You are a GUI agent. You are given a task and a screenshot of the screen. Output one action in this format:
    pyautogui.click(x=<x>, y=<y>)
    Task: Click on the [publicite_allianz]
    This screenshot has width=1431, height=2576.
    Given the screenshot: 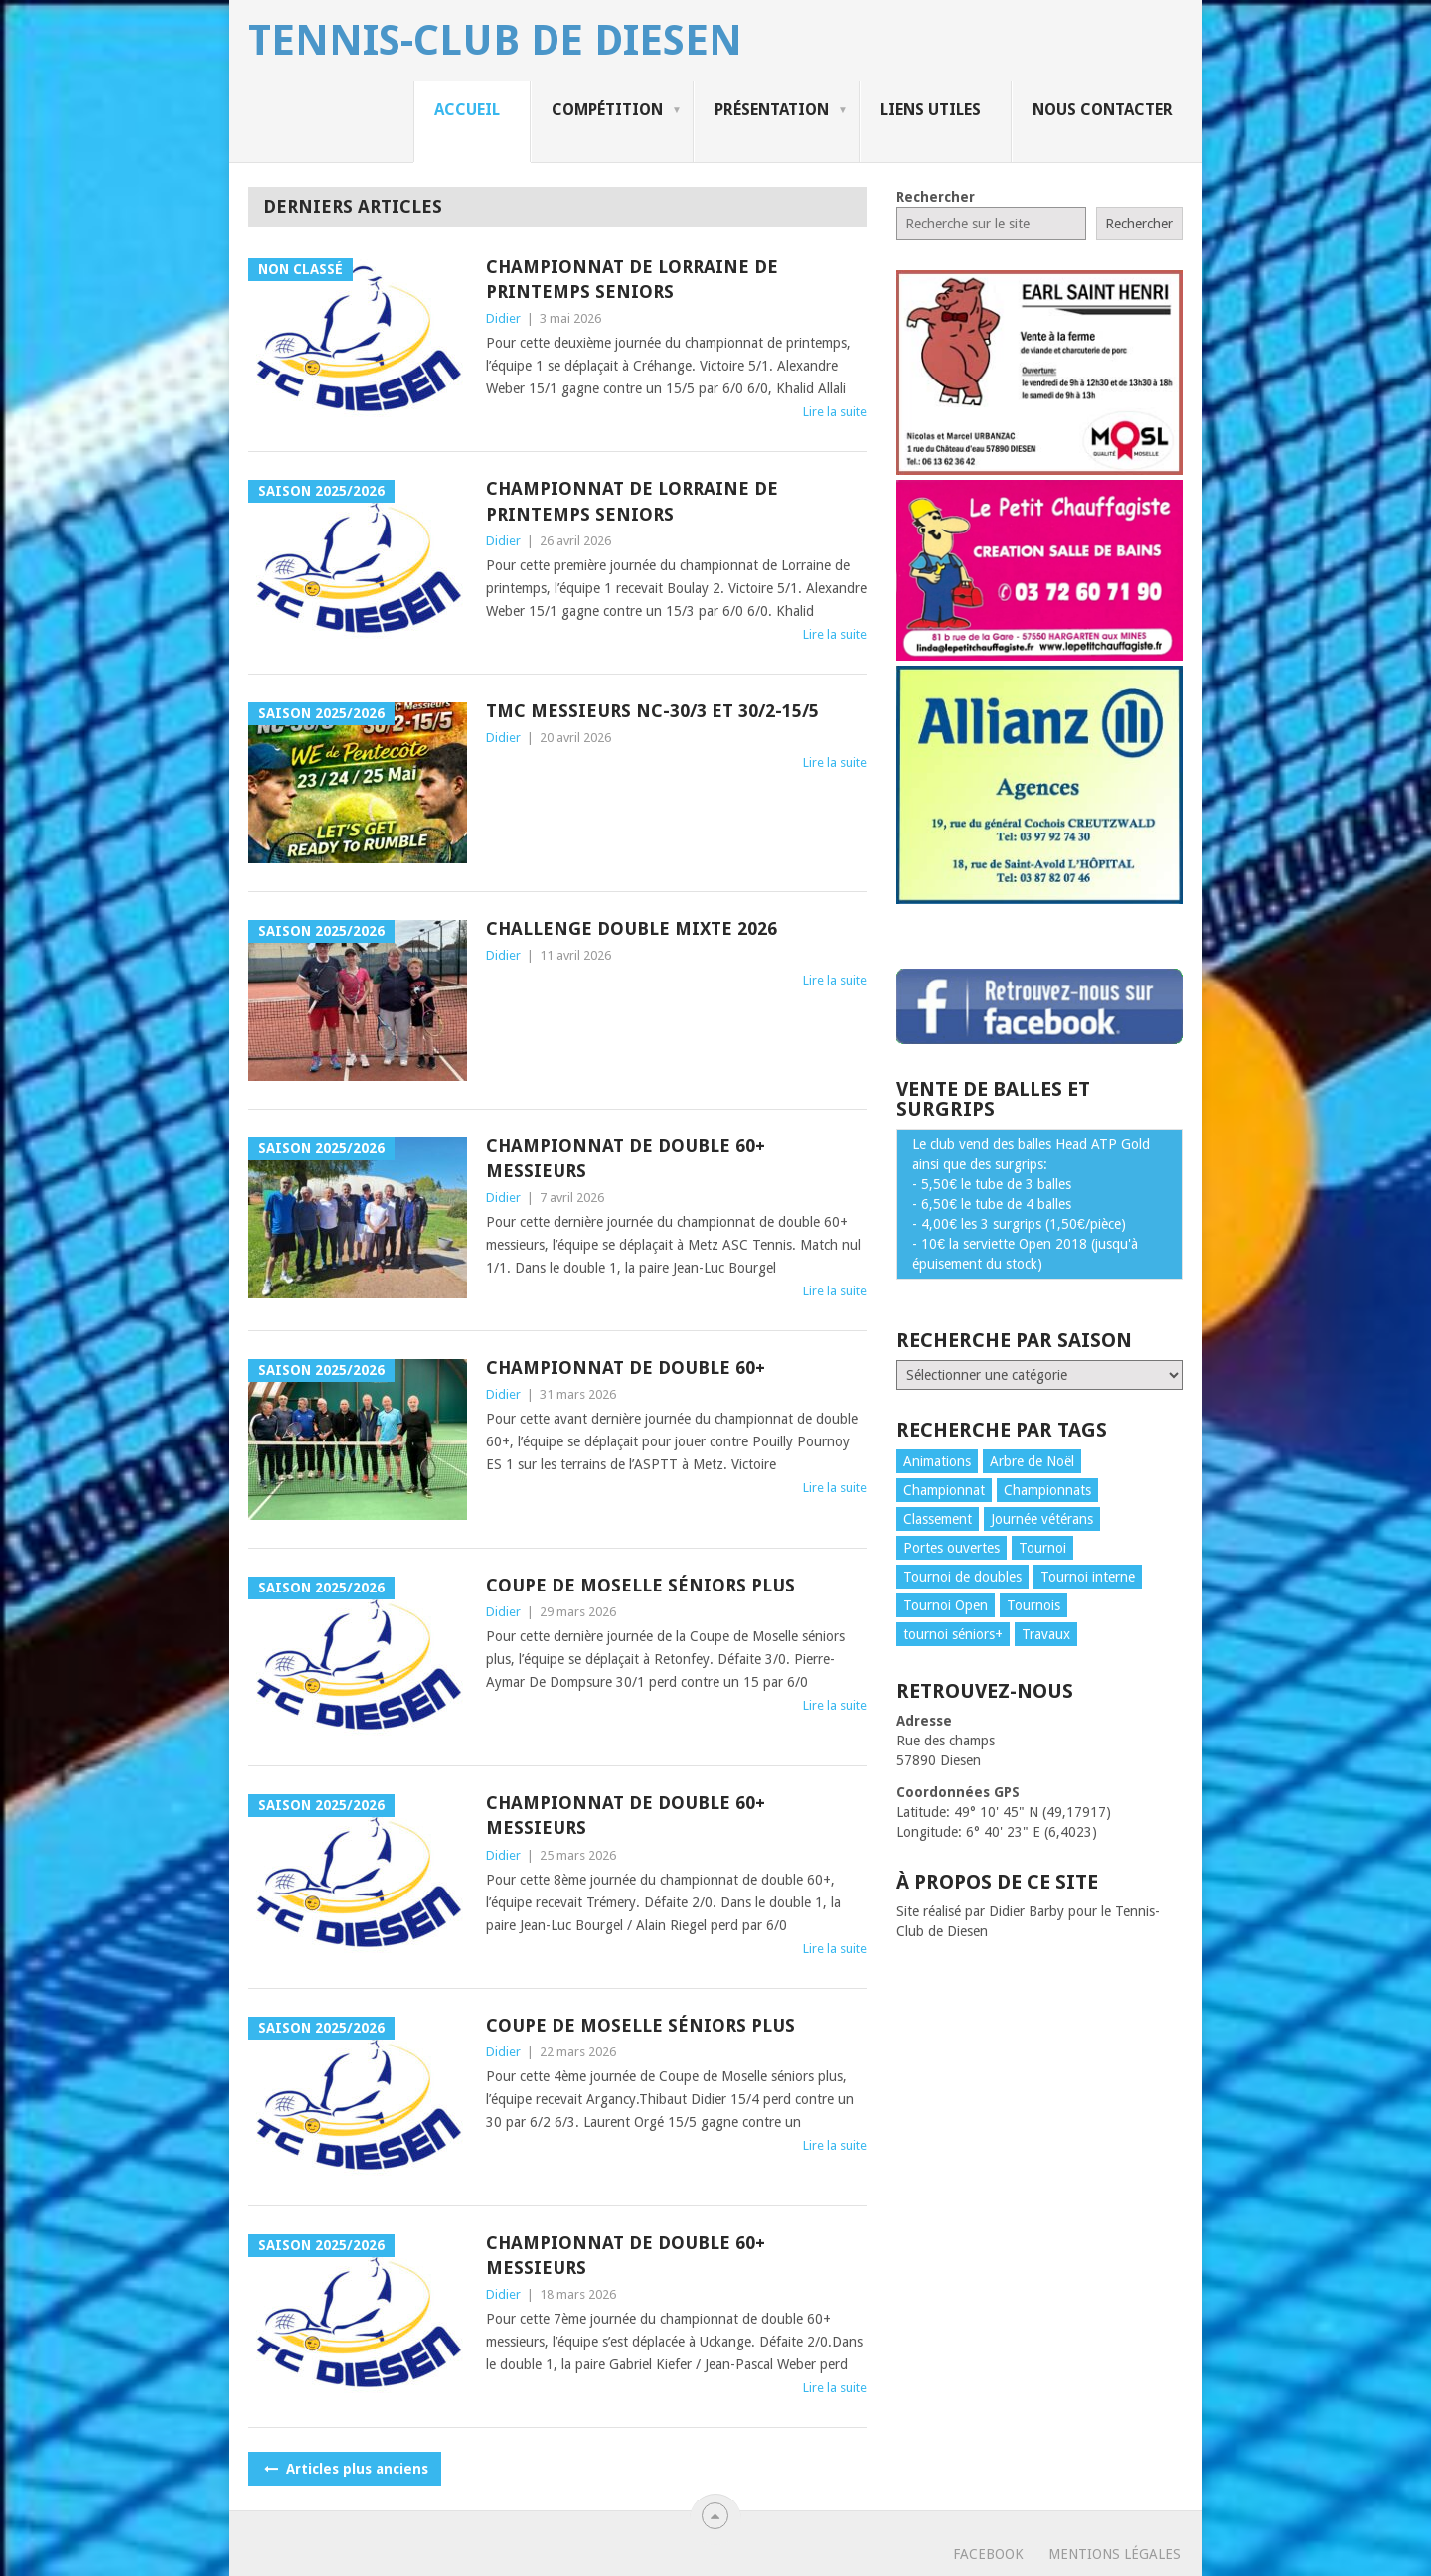 What is the action you would take?
    pyautogui.click(x=1039, y=899)
    